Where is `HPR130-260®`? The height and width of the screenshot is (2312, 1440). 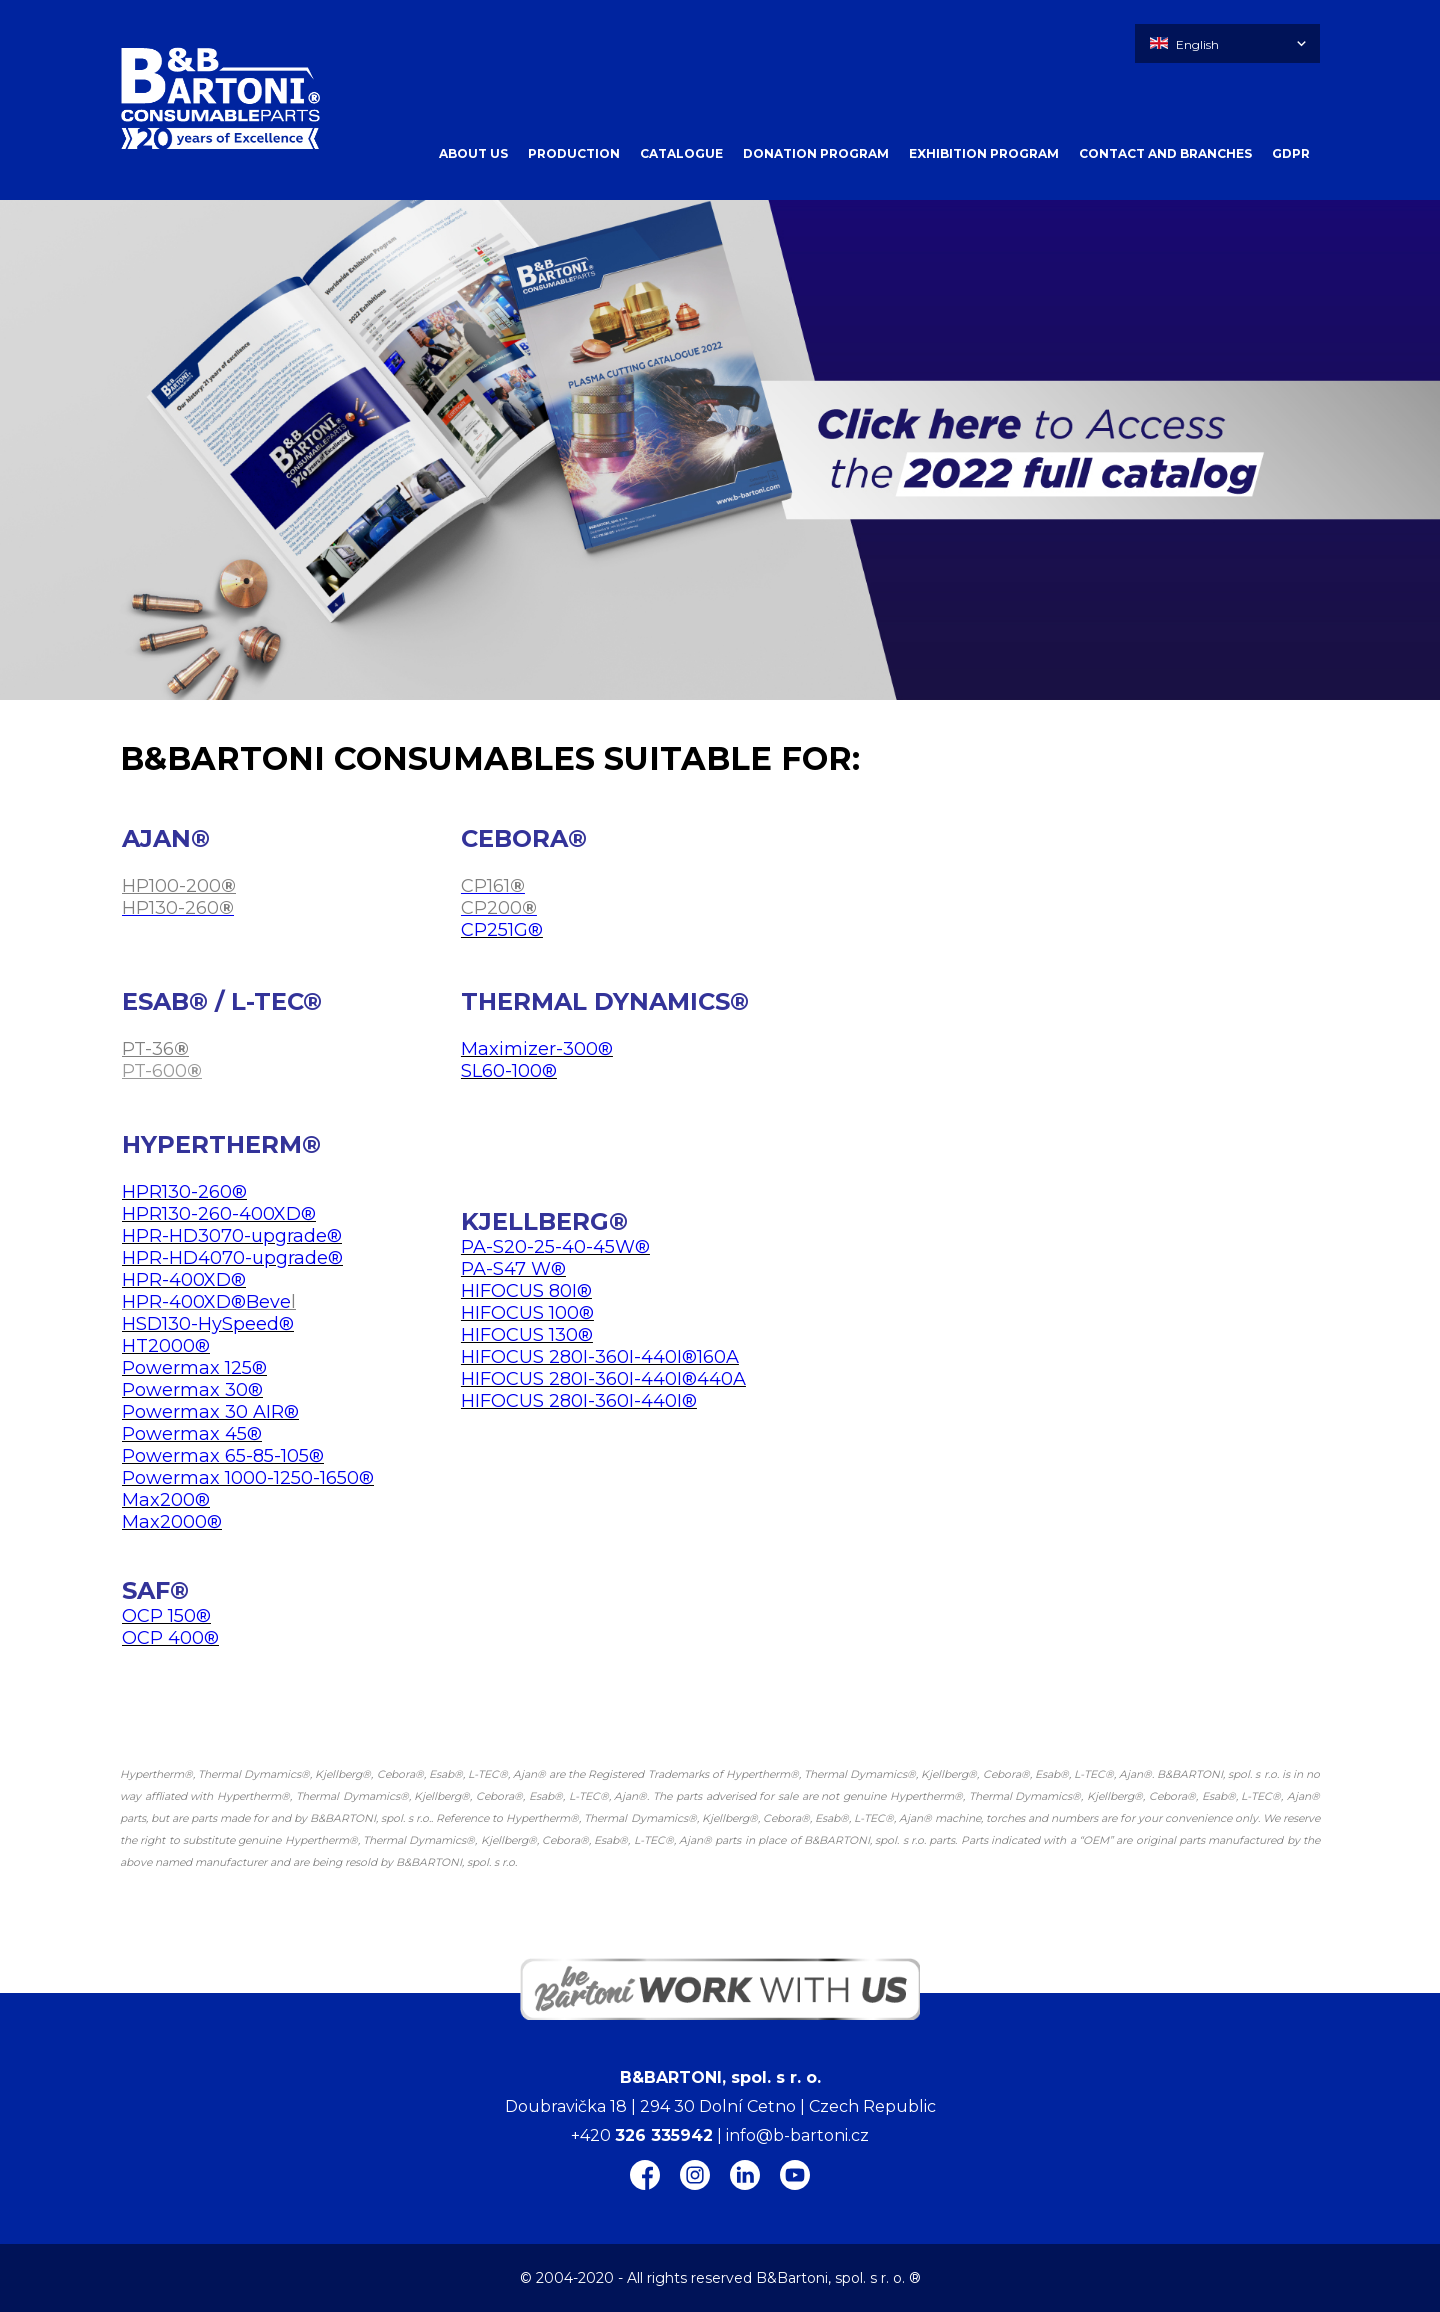 HPR130-260® is located at coordinates (184, 1192).